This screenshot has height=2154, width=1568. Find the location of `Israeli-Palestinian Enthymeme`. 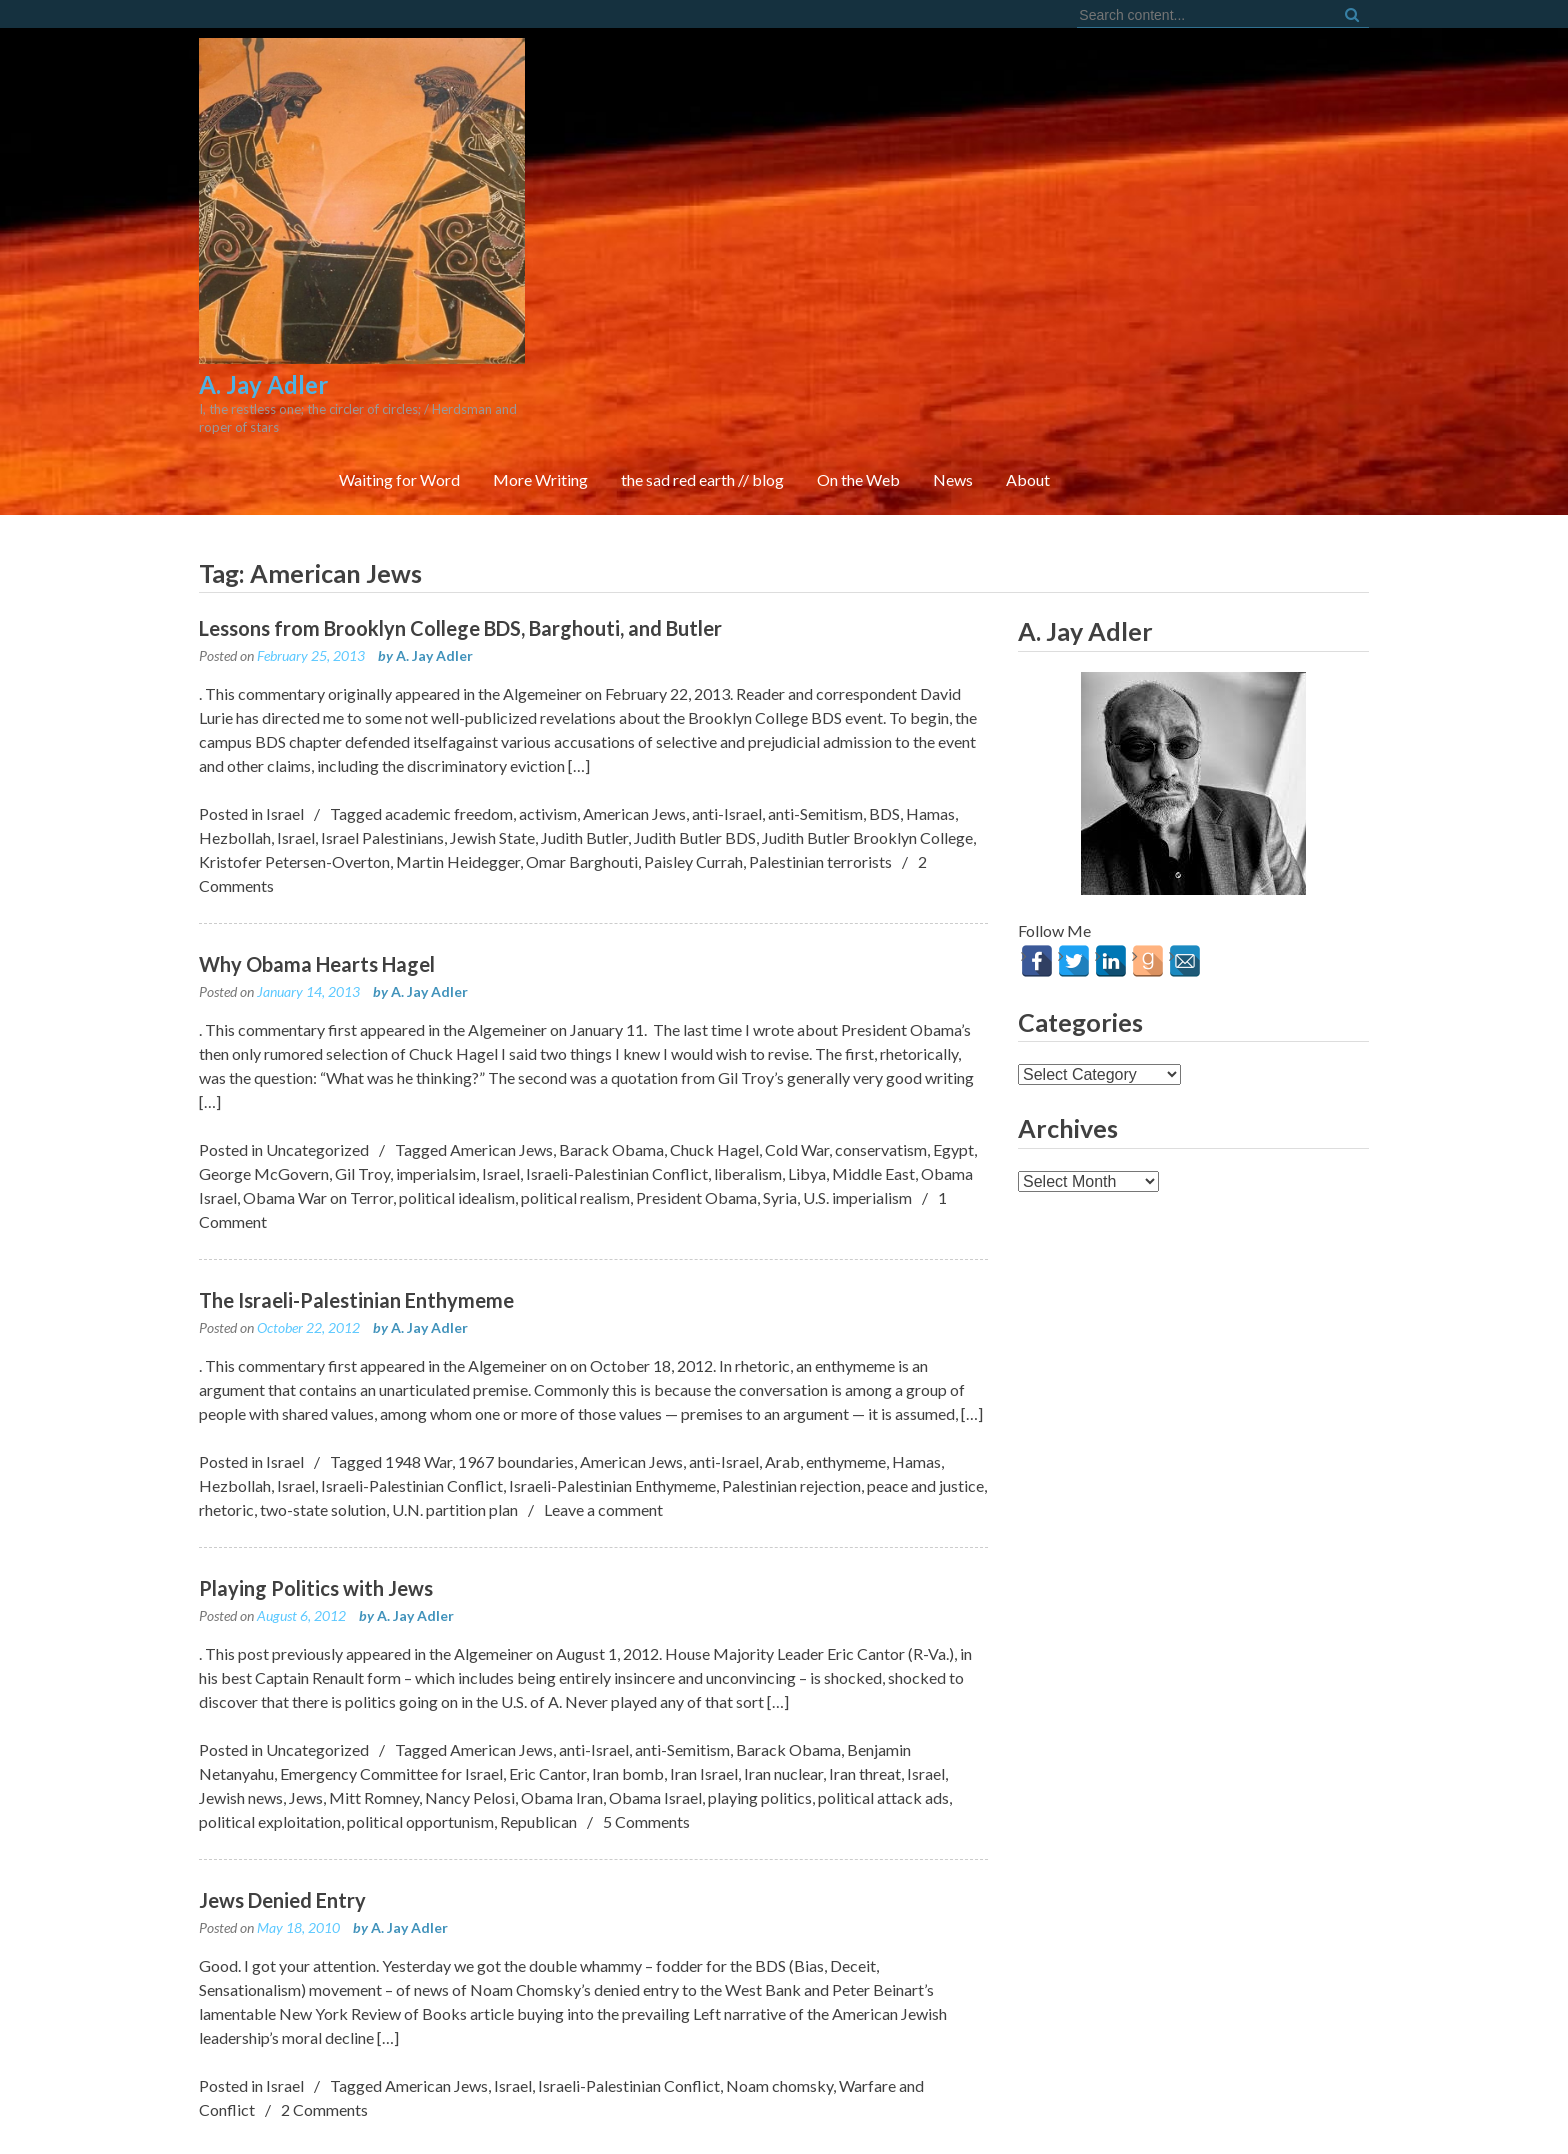

Israeli-Palestinian Enthymeme is located at coordinates (612, 1383).